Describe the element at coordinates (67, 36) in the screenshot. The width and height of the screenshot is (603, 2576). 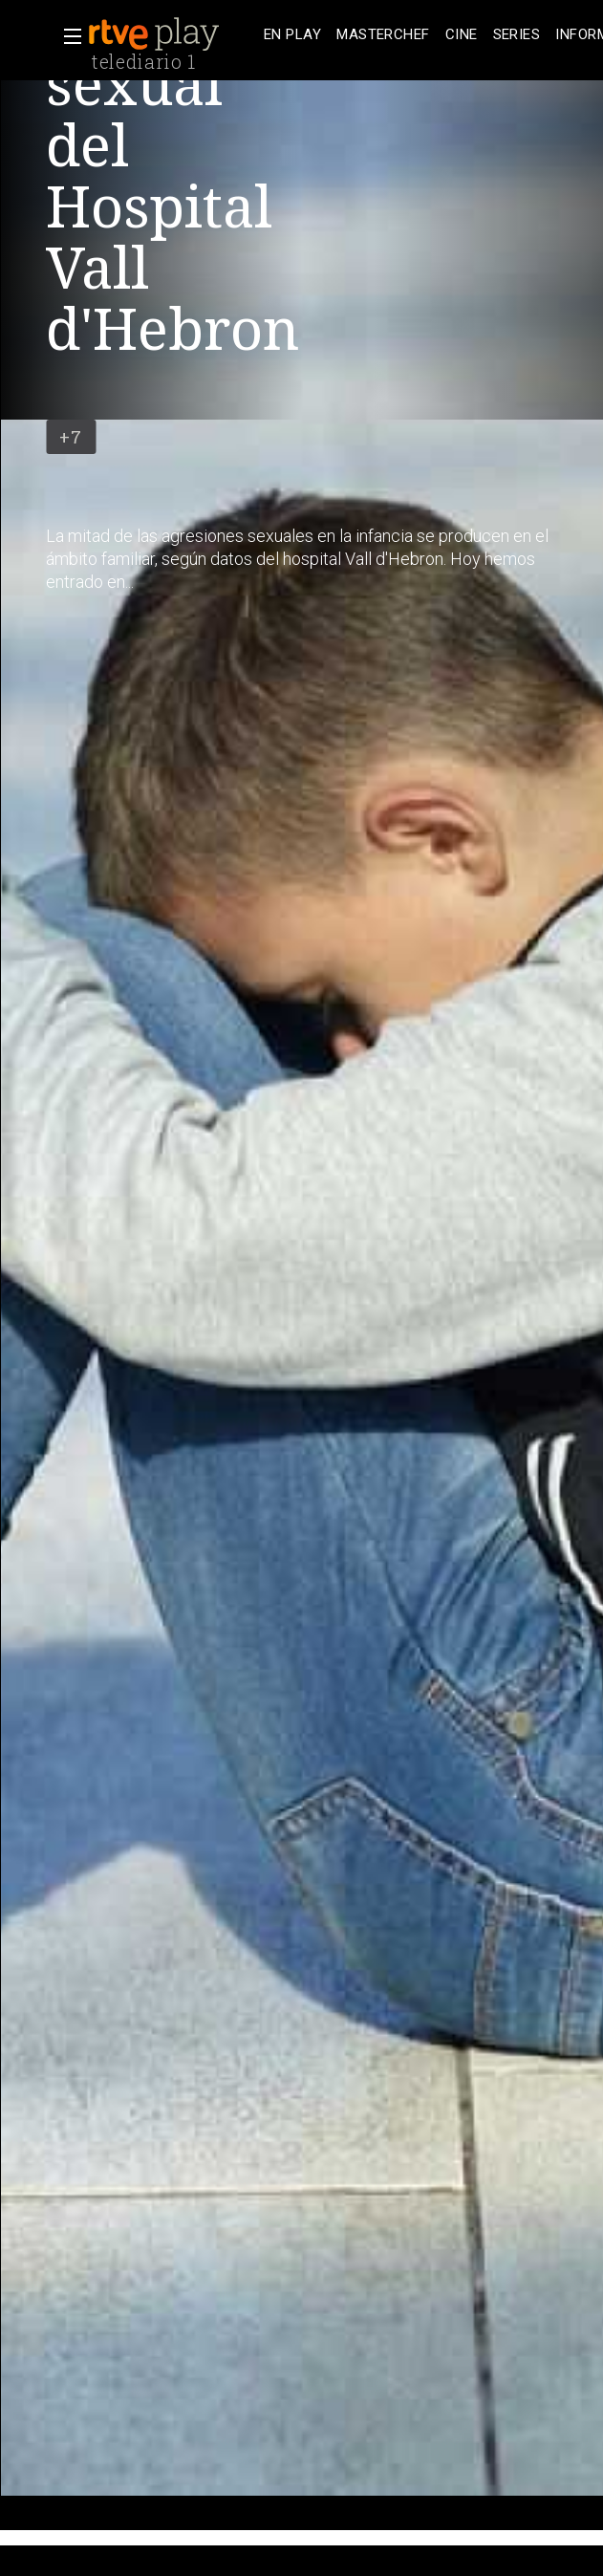
I see `[button]` at that location.